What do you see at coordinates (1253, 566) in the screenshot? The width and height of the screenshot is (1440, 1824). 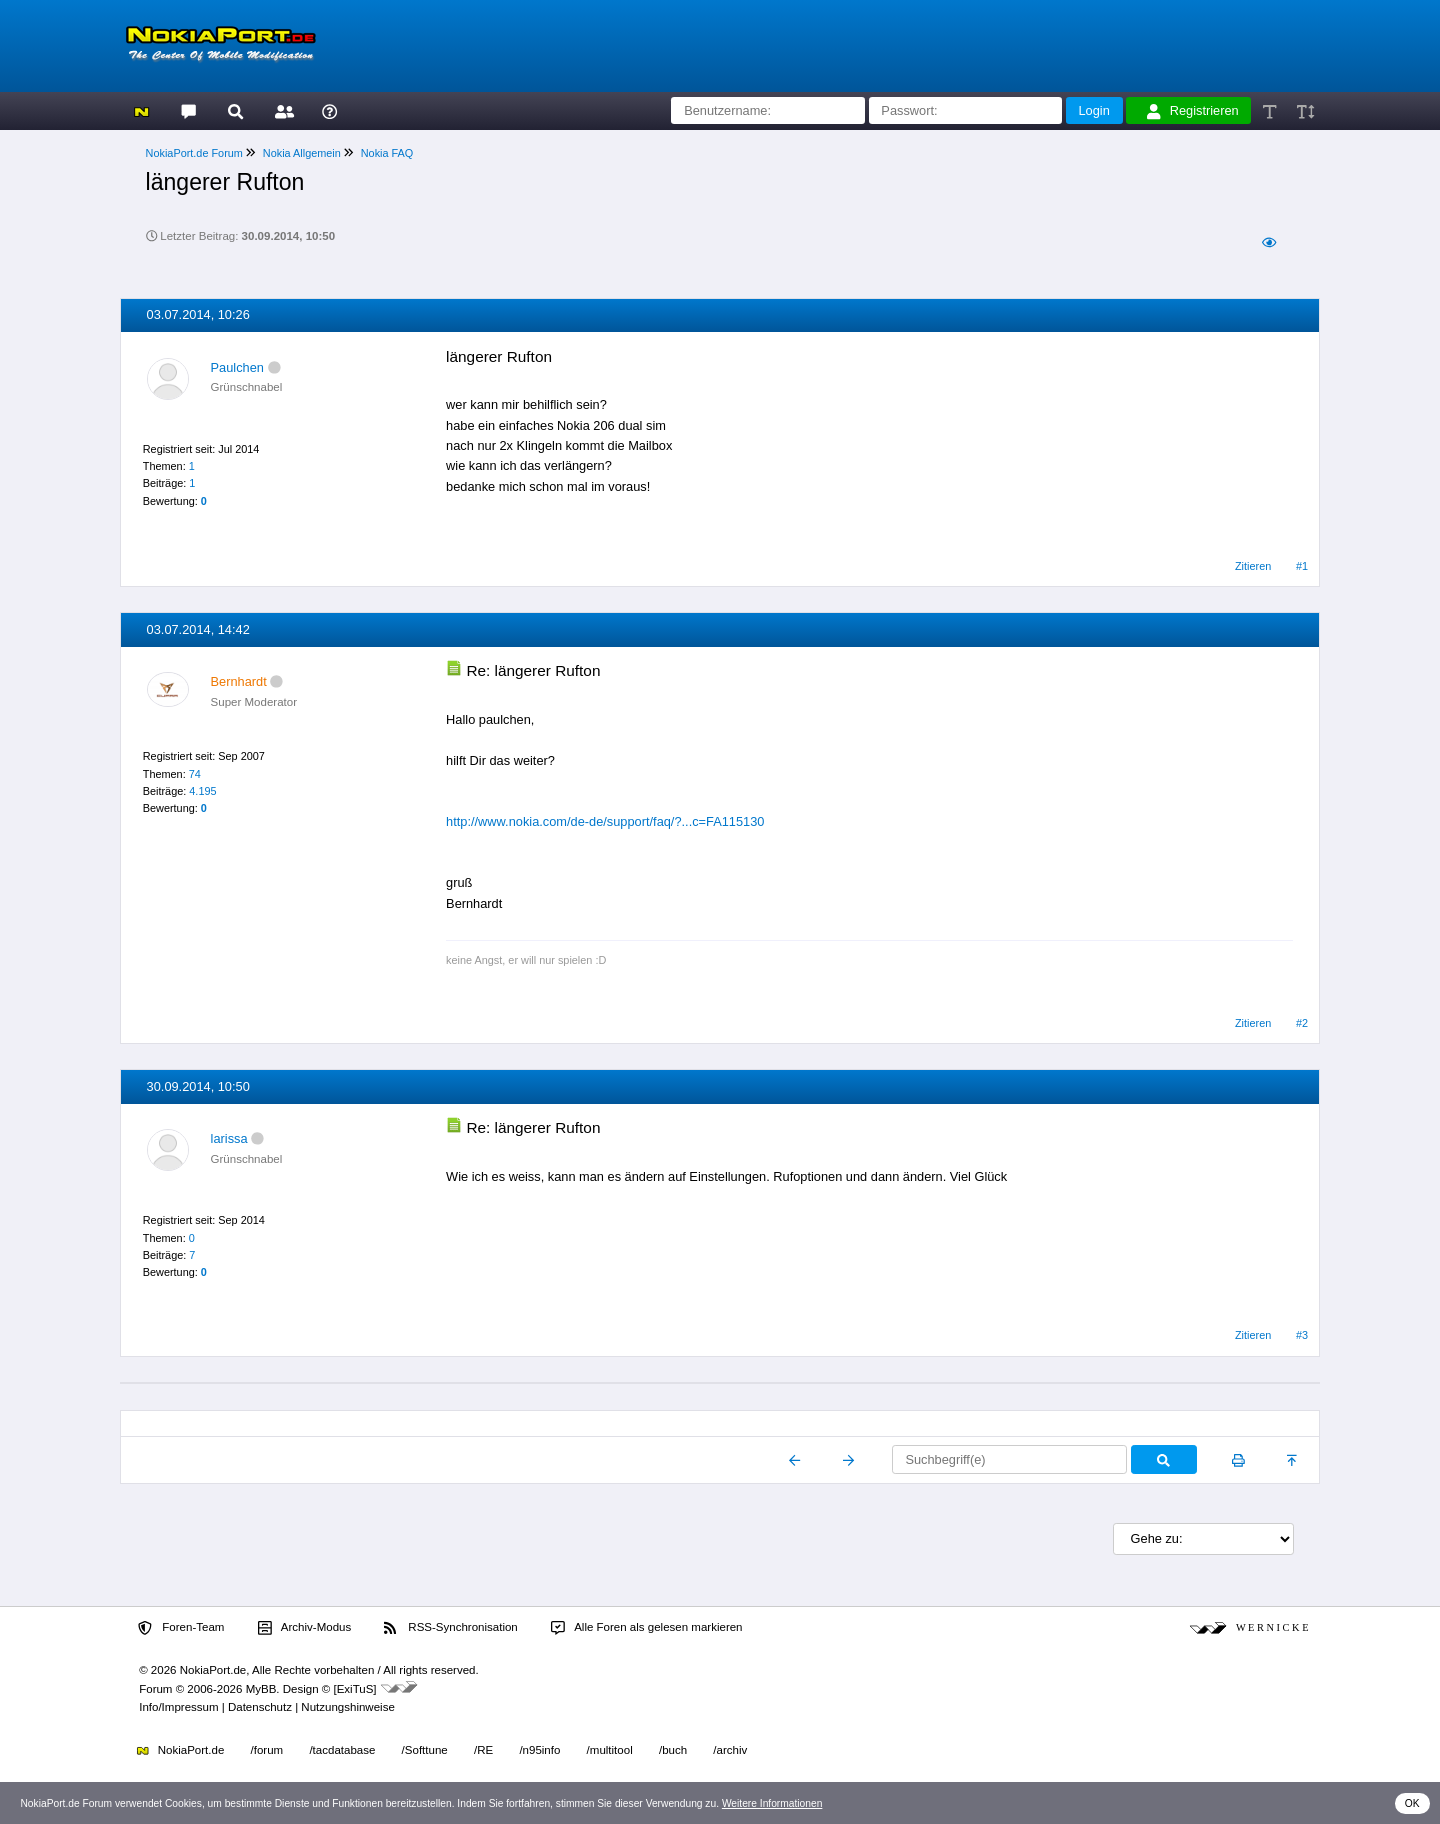 I see `Zitieren` at bounding box center [1253, 566].